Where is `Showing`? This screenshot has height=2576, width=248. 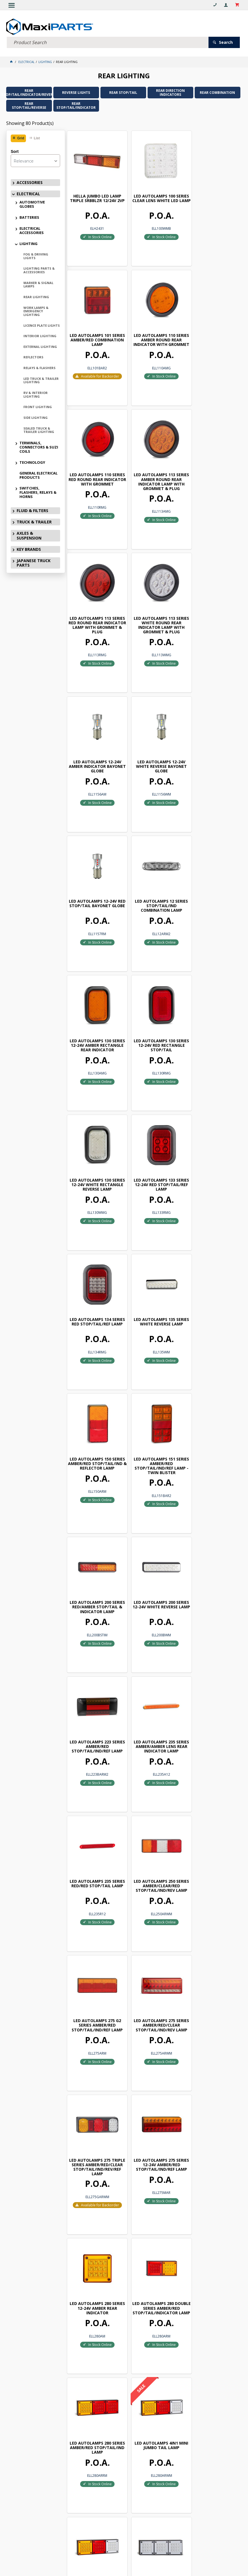 Showing is located at coordinates (30, 123).